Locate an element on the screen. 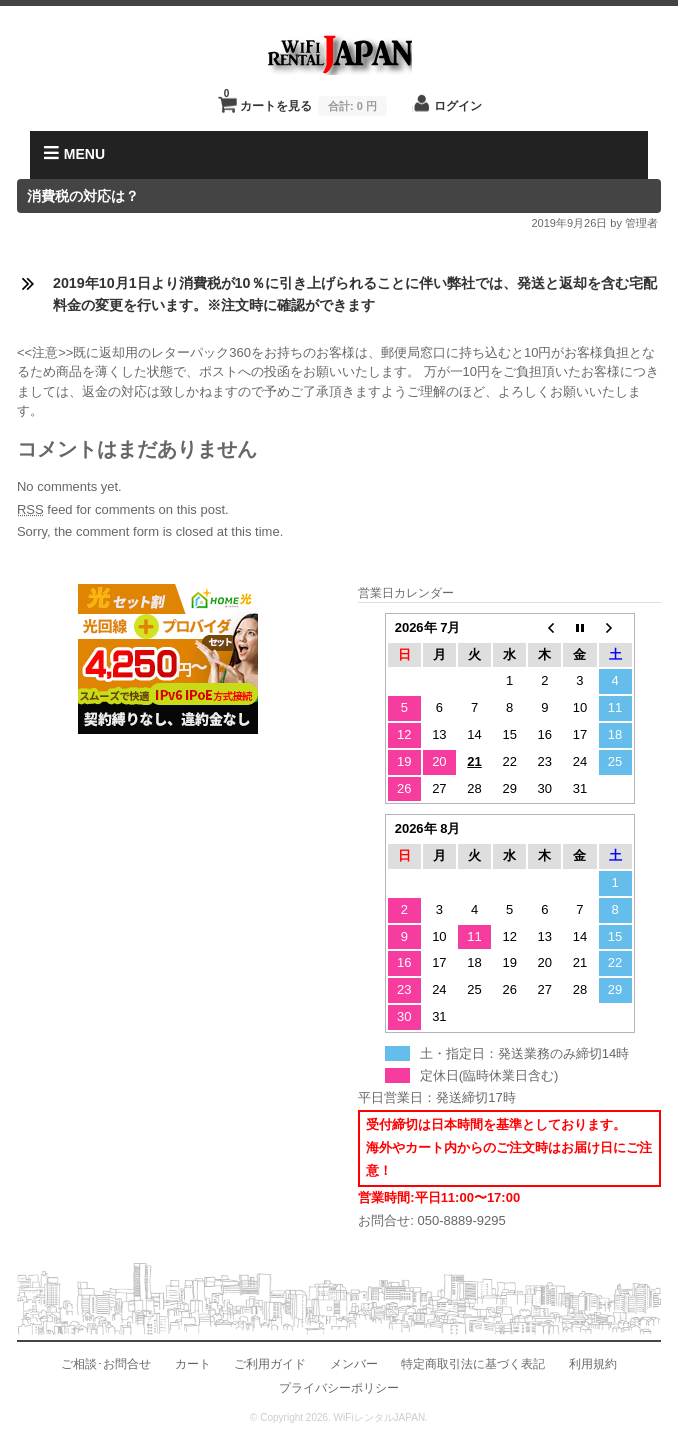  ログイン is located at coordinates (458, 105).